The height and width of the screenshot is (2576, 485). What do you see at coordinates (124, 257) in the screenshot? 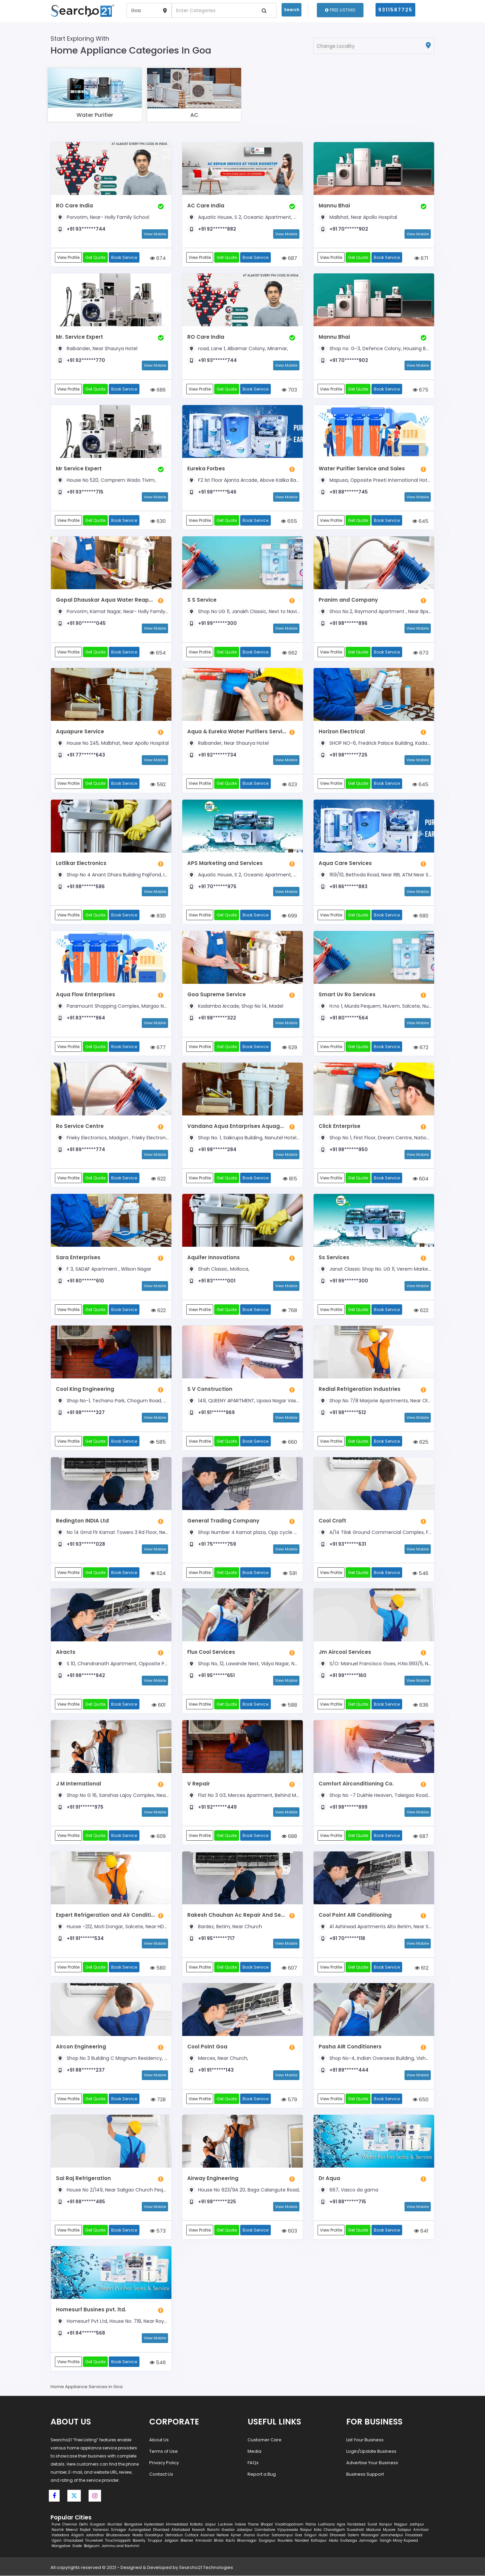
I see `Book Service` at bounding box center [124, 257].